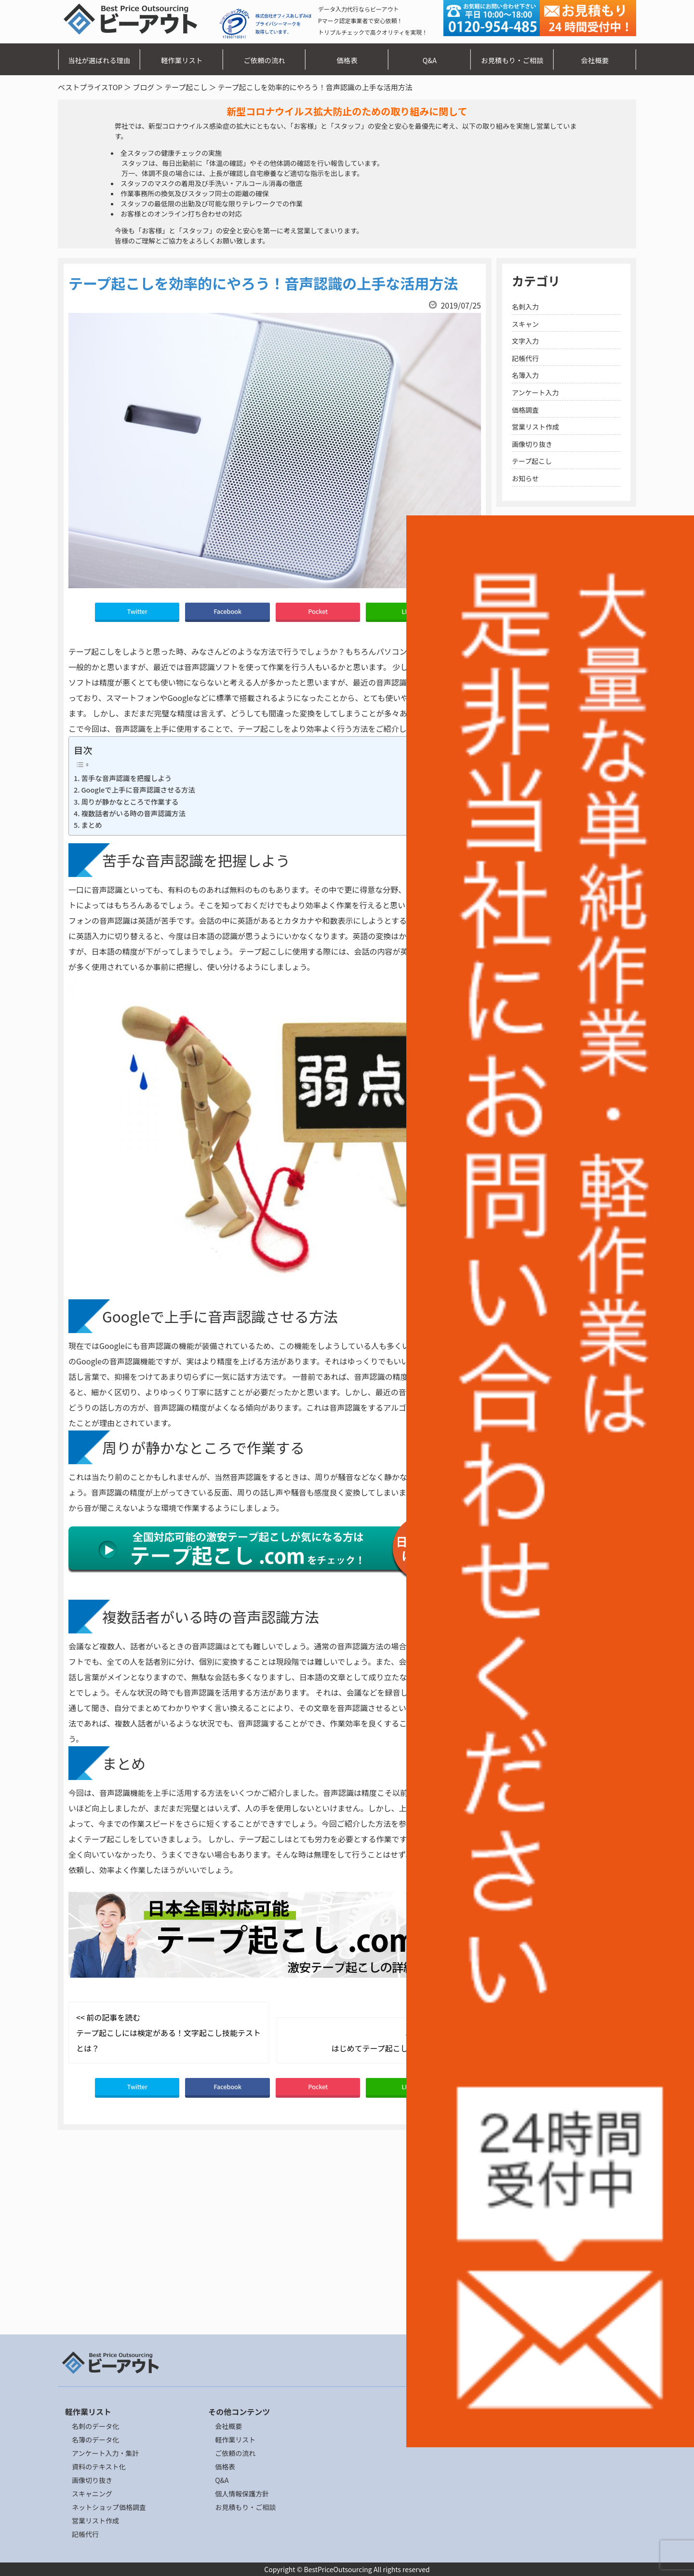 Image resolution: width=694 pixels, height=2576 pixels. I want to click on テープ起こし, so click(185, 87).